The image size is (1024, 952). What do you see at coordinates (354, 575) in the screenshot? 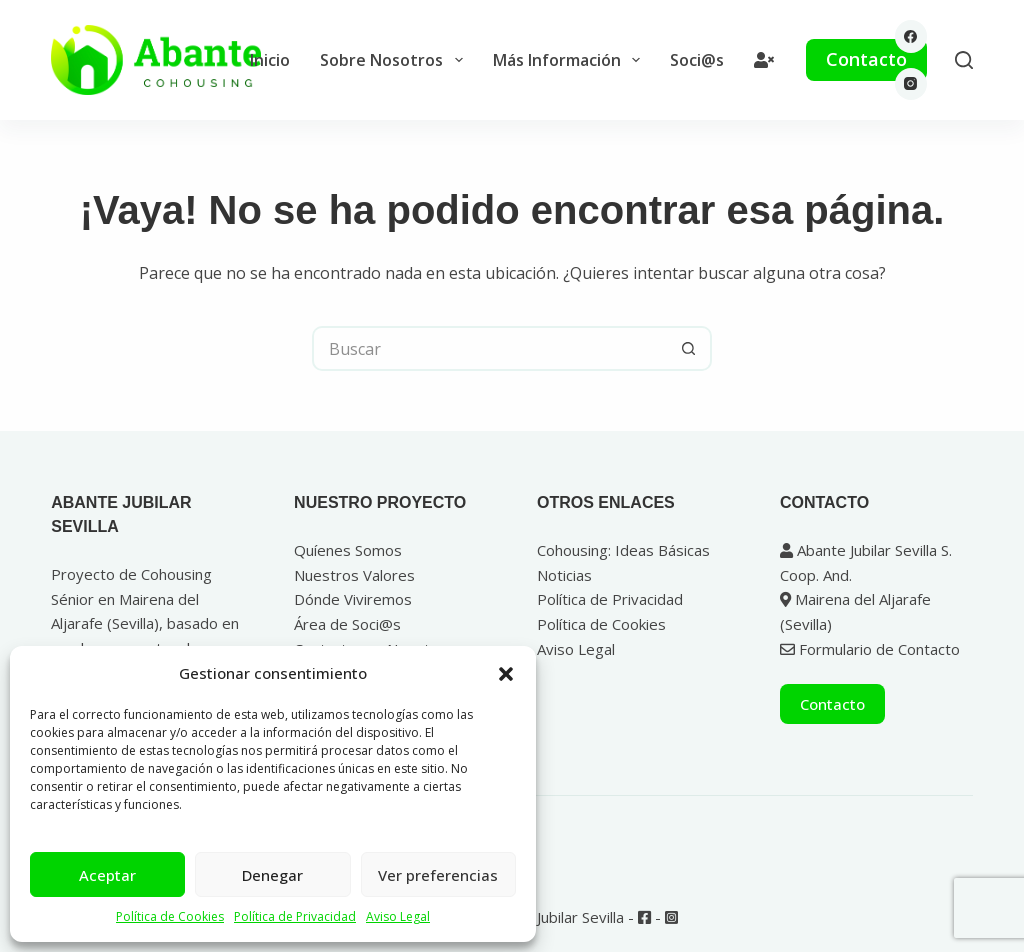
I see `Nuestros Valores` at bounding box center [354, 575].